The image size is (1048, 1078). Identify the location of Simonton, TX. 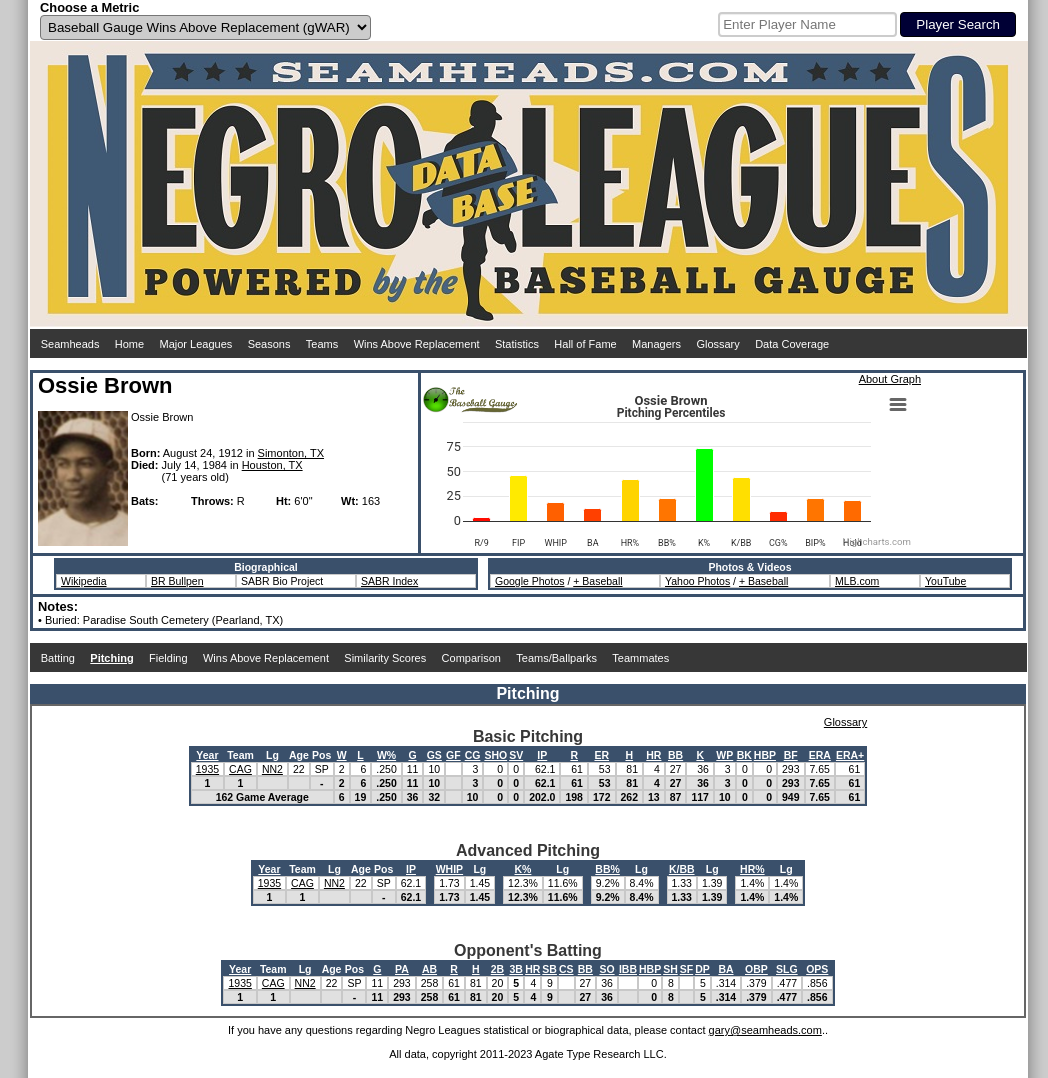
(291, 453).